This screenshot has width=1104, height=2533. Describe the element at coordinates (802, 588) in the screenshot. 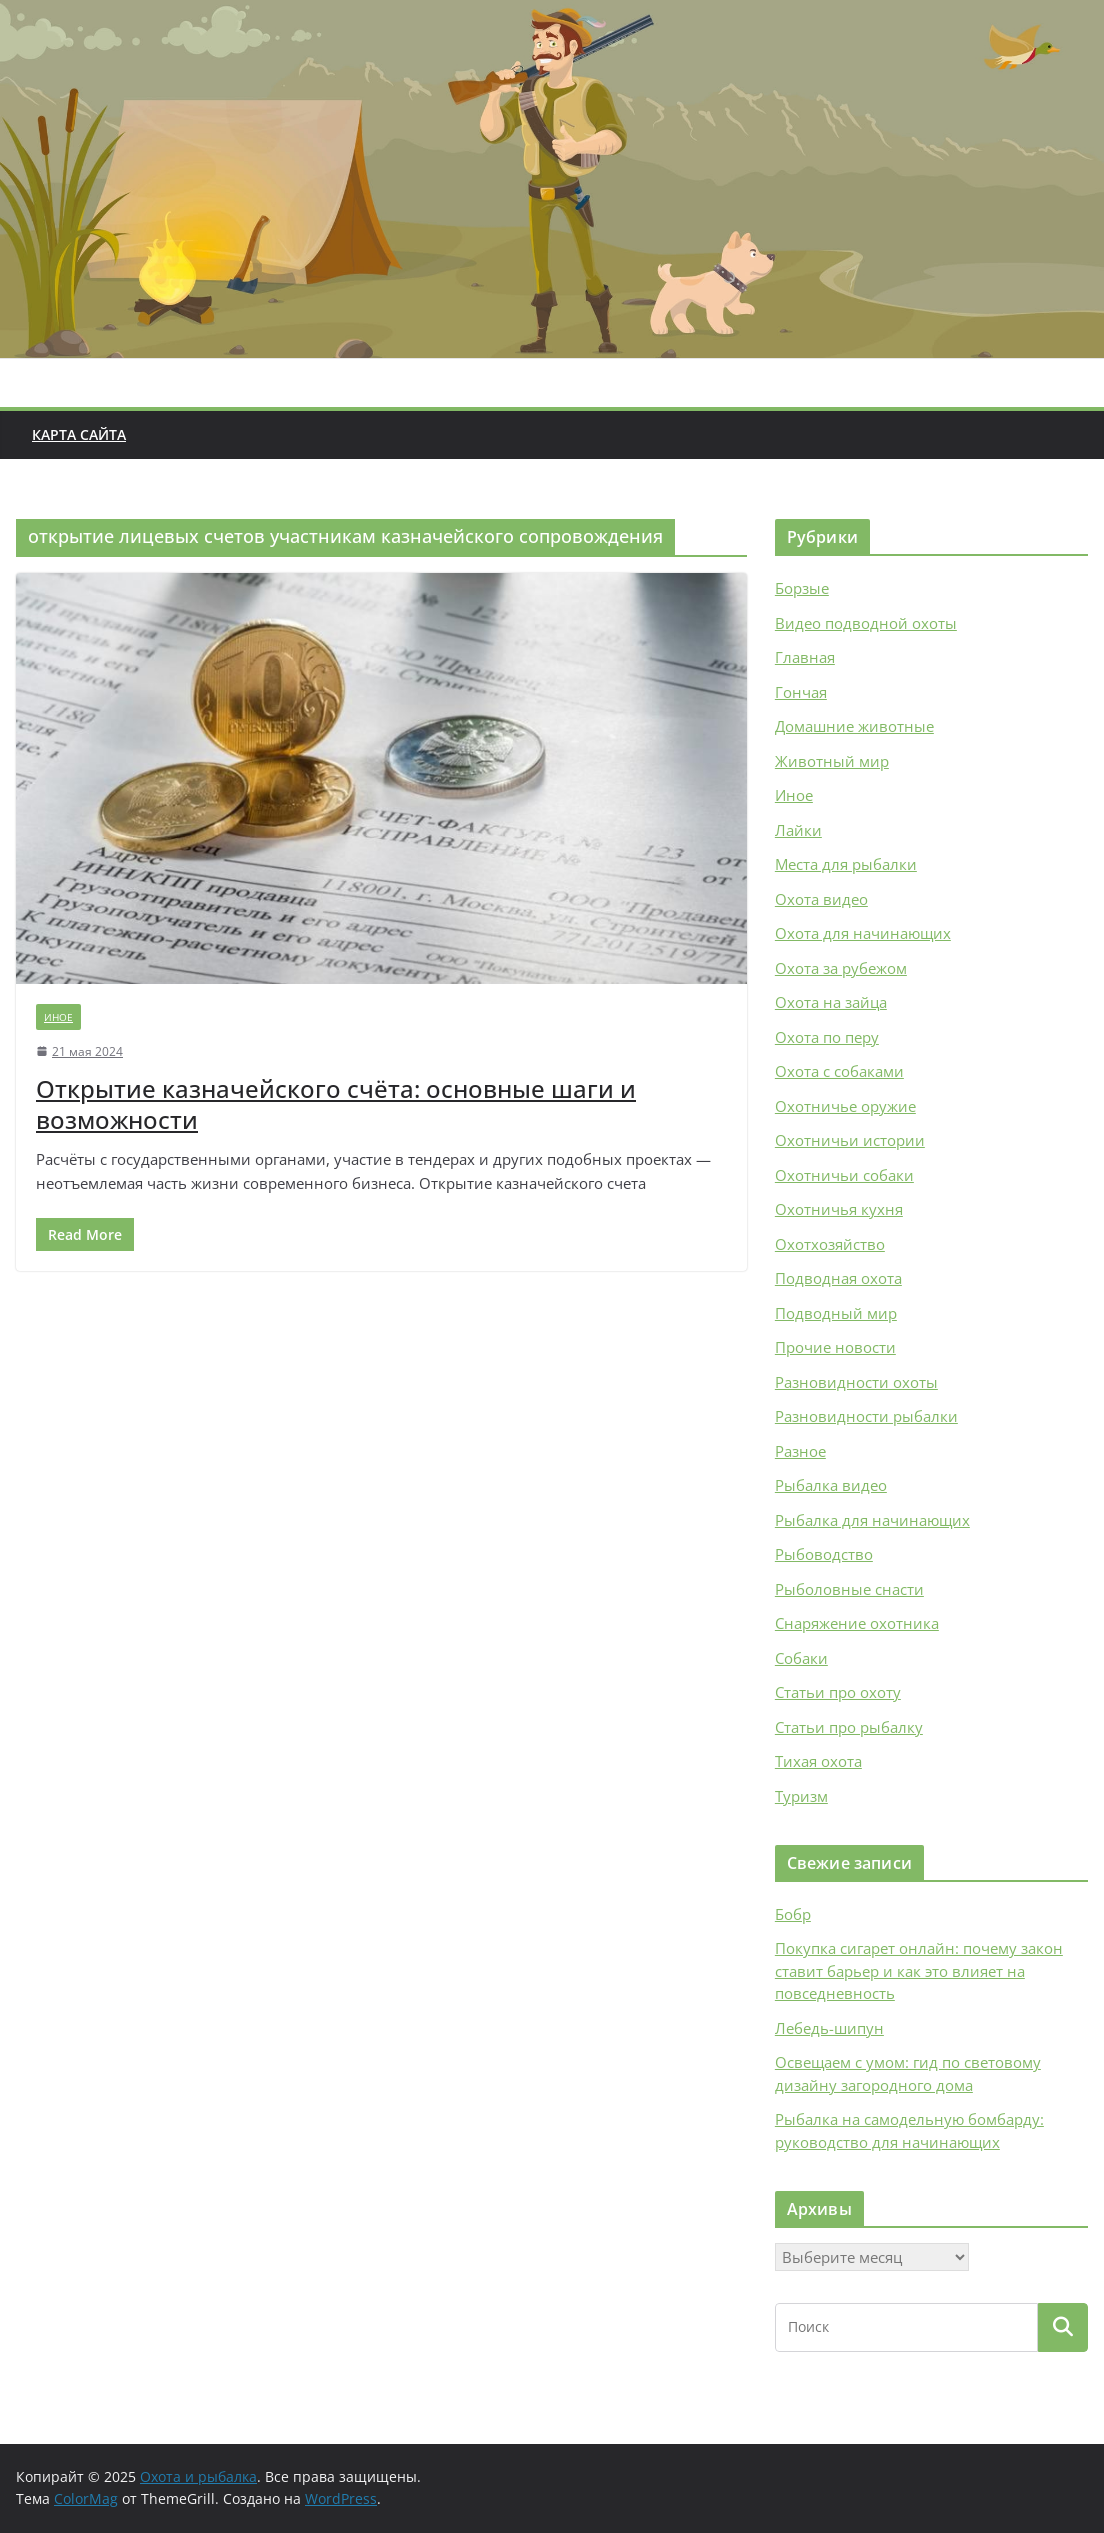

I see `Борзые` at that location.